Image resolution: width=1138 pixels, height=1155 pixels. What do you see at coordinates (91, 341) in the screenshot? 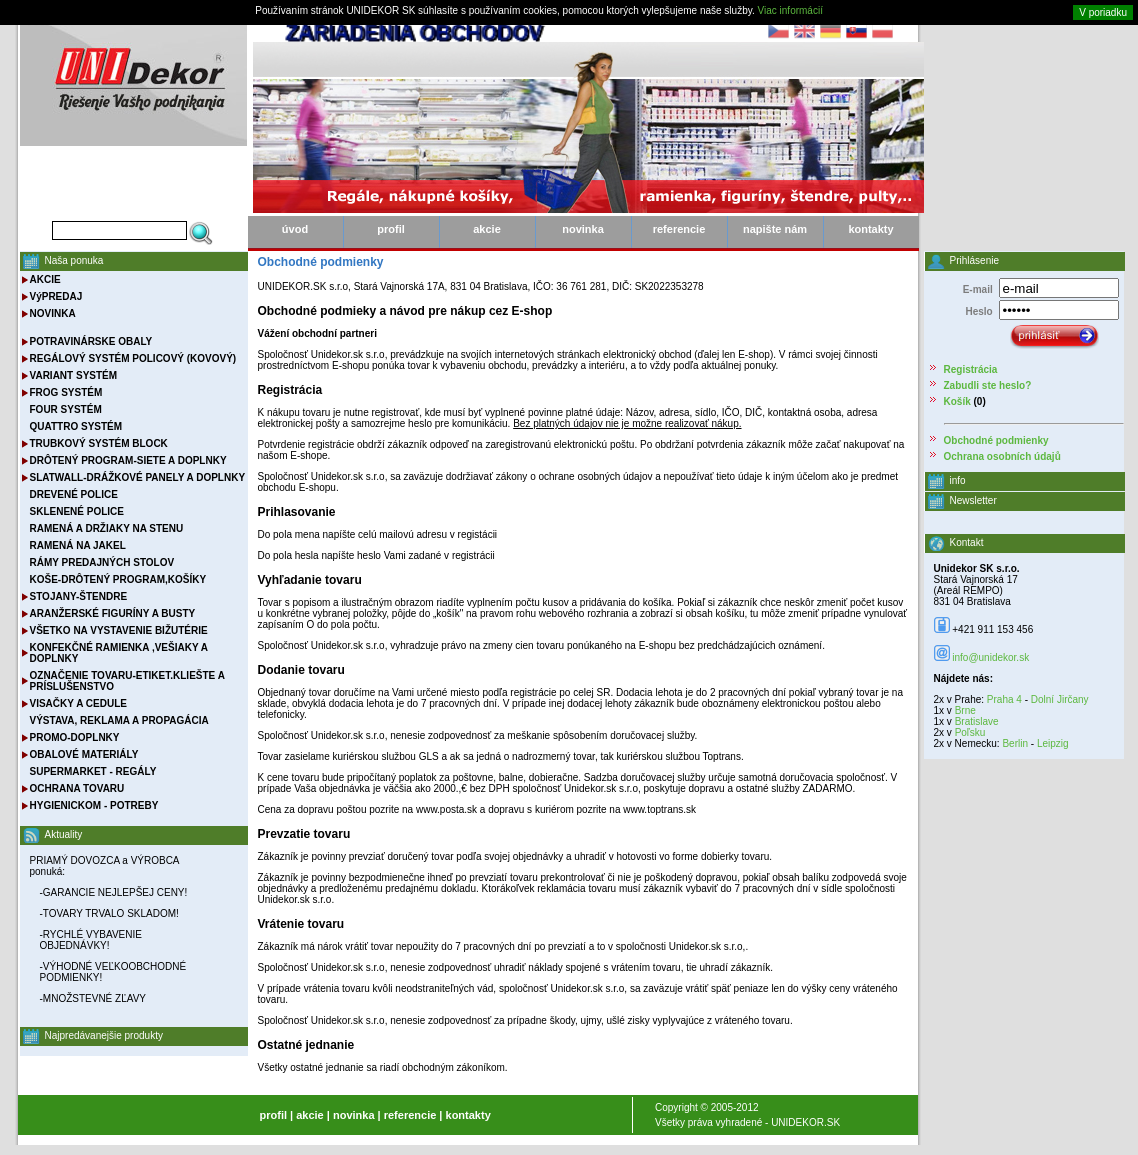
I see `POTRAVINÁRSKE OBALY` at bounding box center [91, 341].